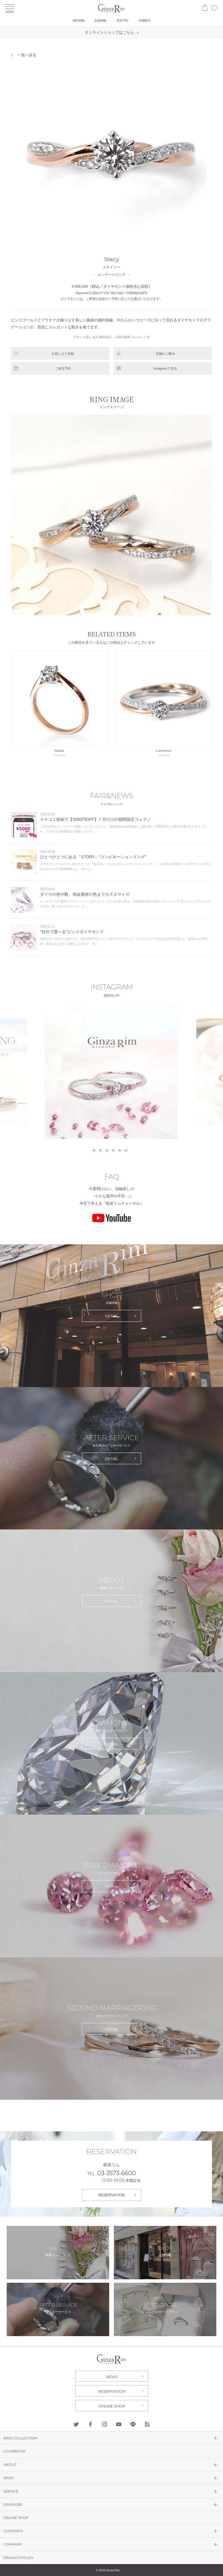 The image size is (223, 2576). I want to click on 1 [tab], so click(94, 1150).